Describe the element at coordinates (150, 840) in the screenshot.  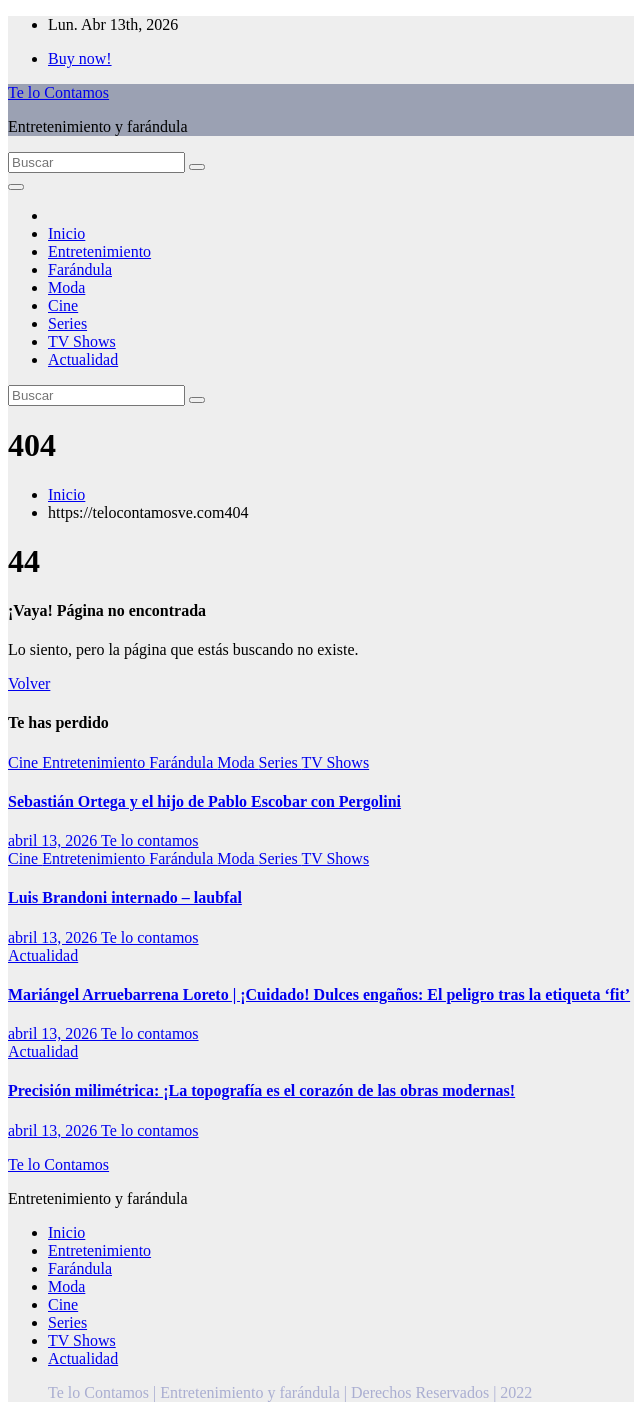
I see `Te lo contamos` at that location.